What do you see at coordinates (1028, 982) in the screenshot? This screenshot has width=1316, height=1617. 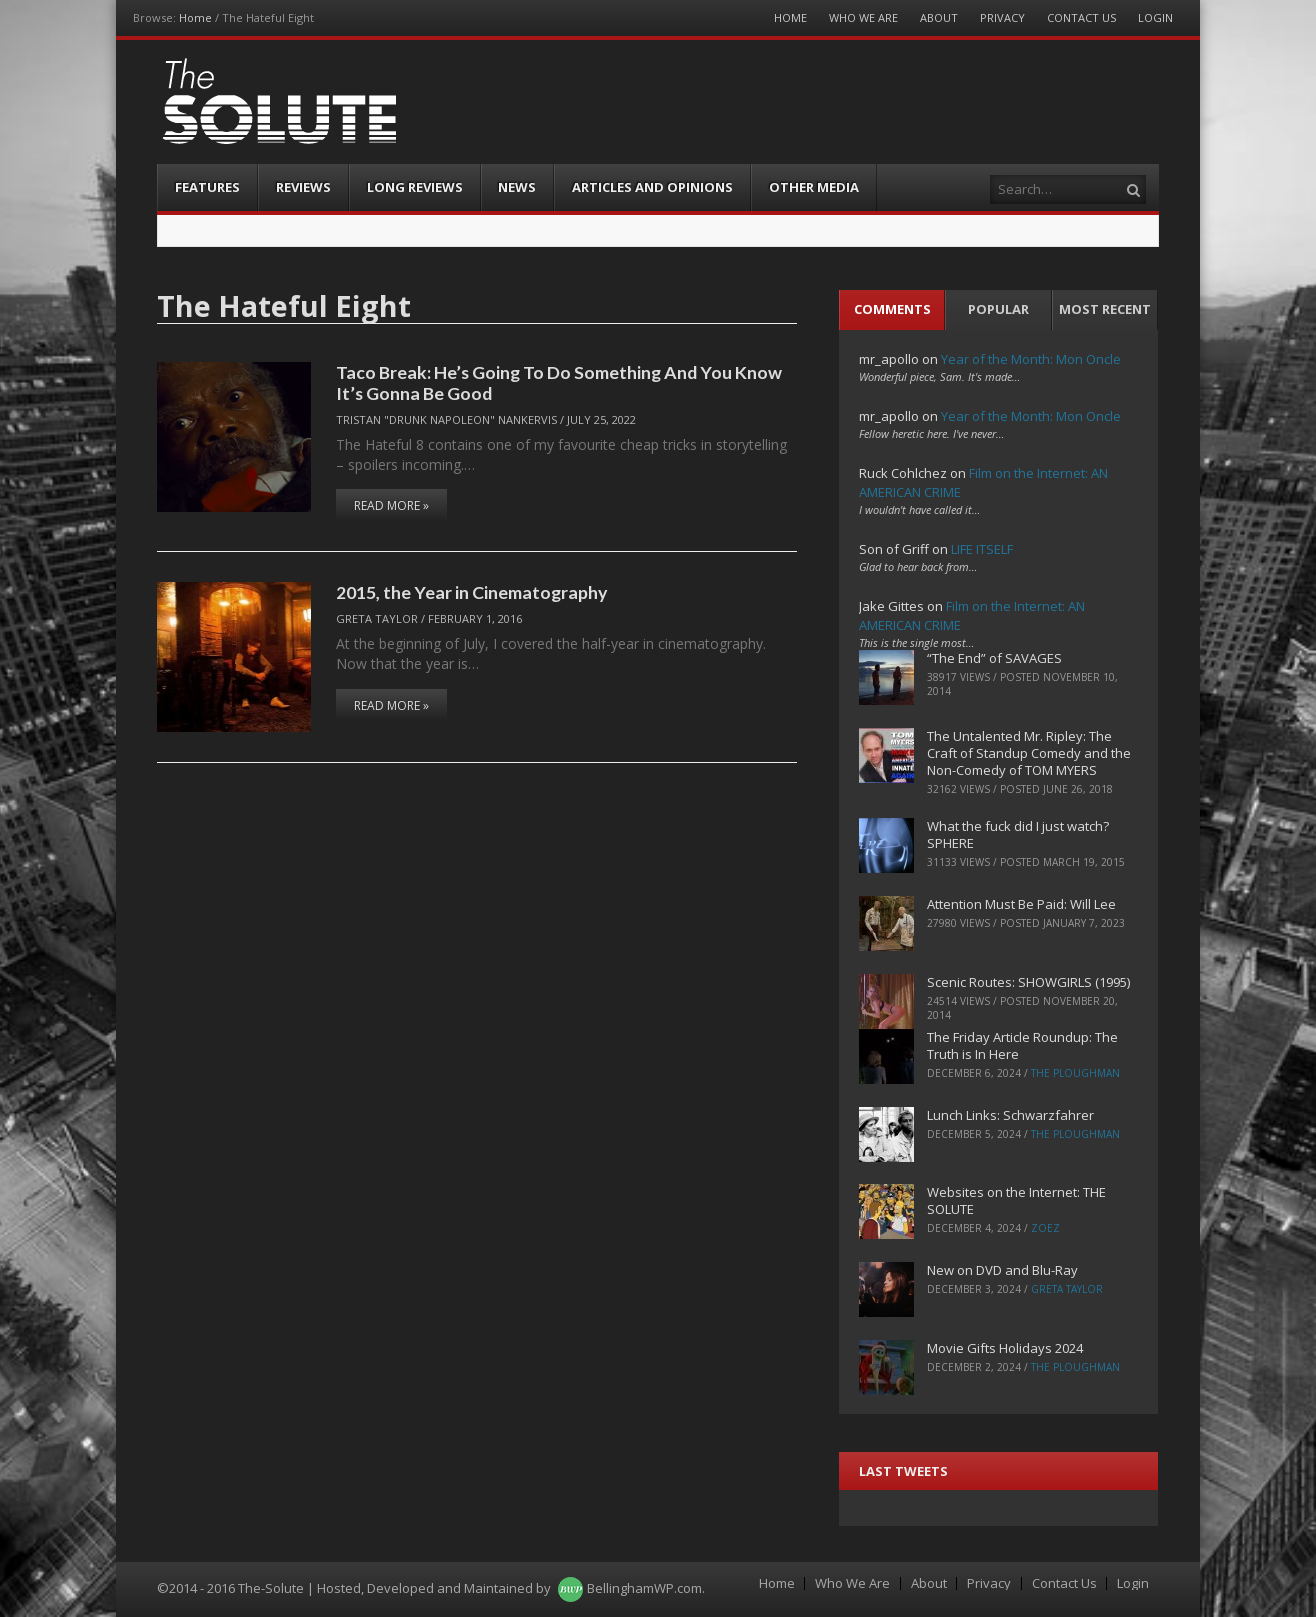 I see `Scenic Routes: SHOWGIRLS (1995)` at bounding box center [1028, 982].